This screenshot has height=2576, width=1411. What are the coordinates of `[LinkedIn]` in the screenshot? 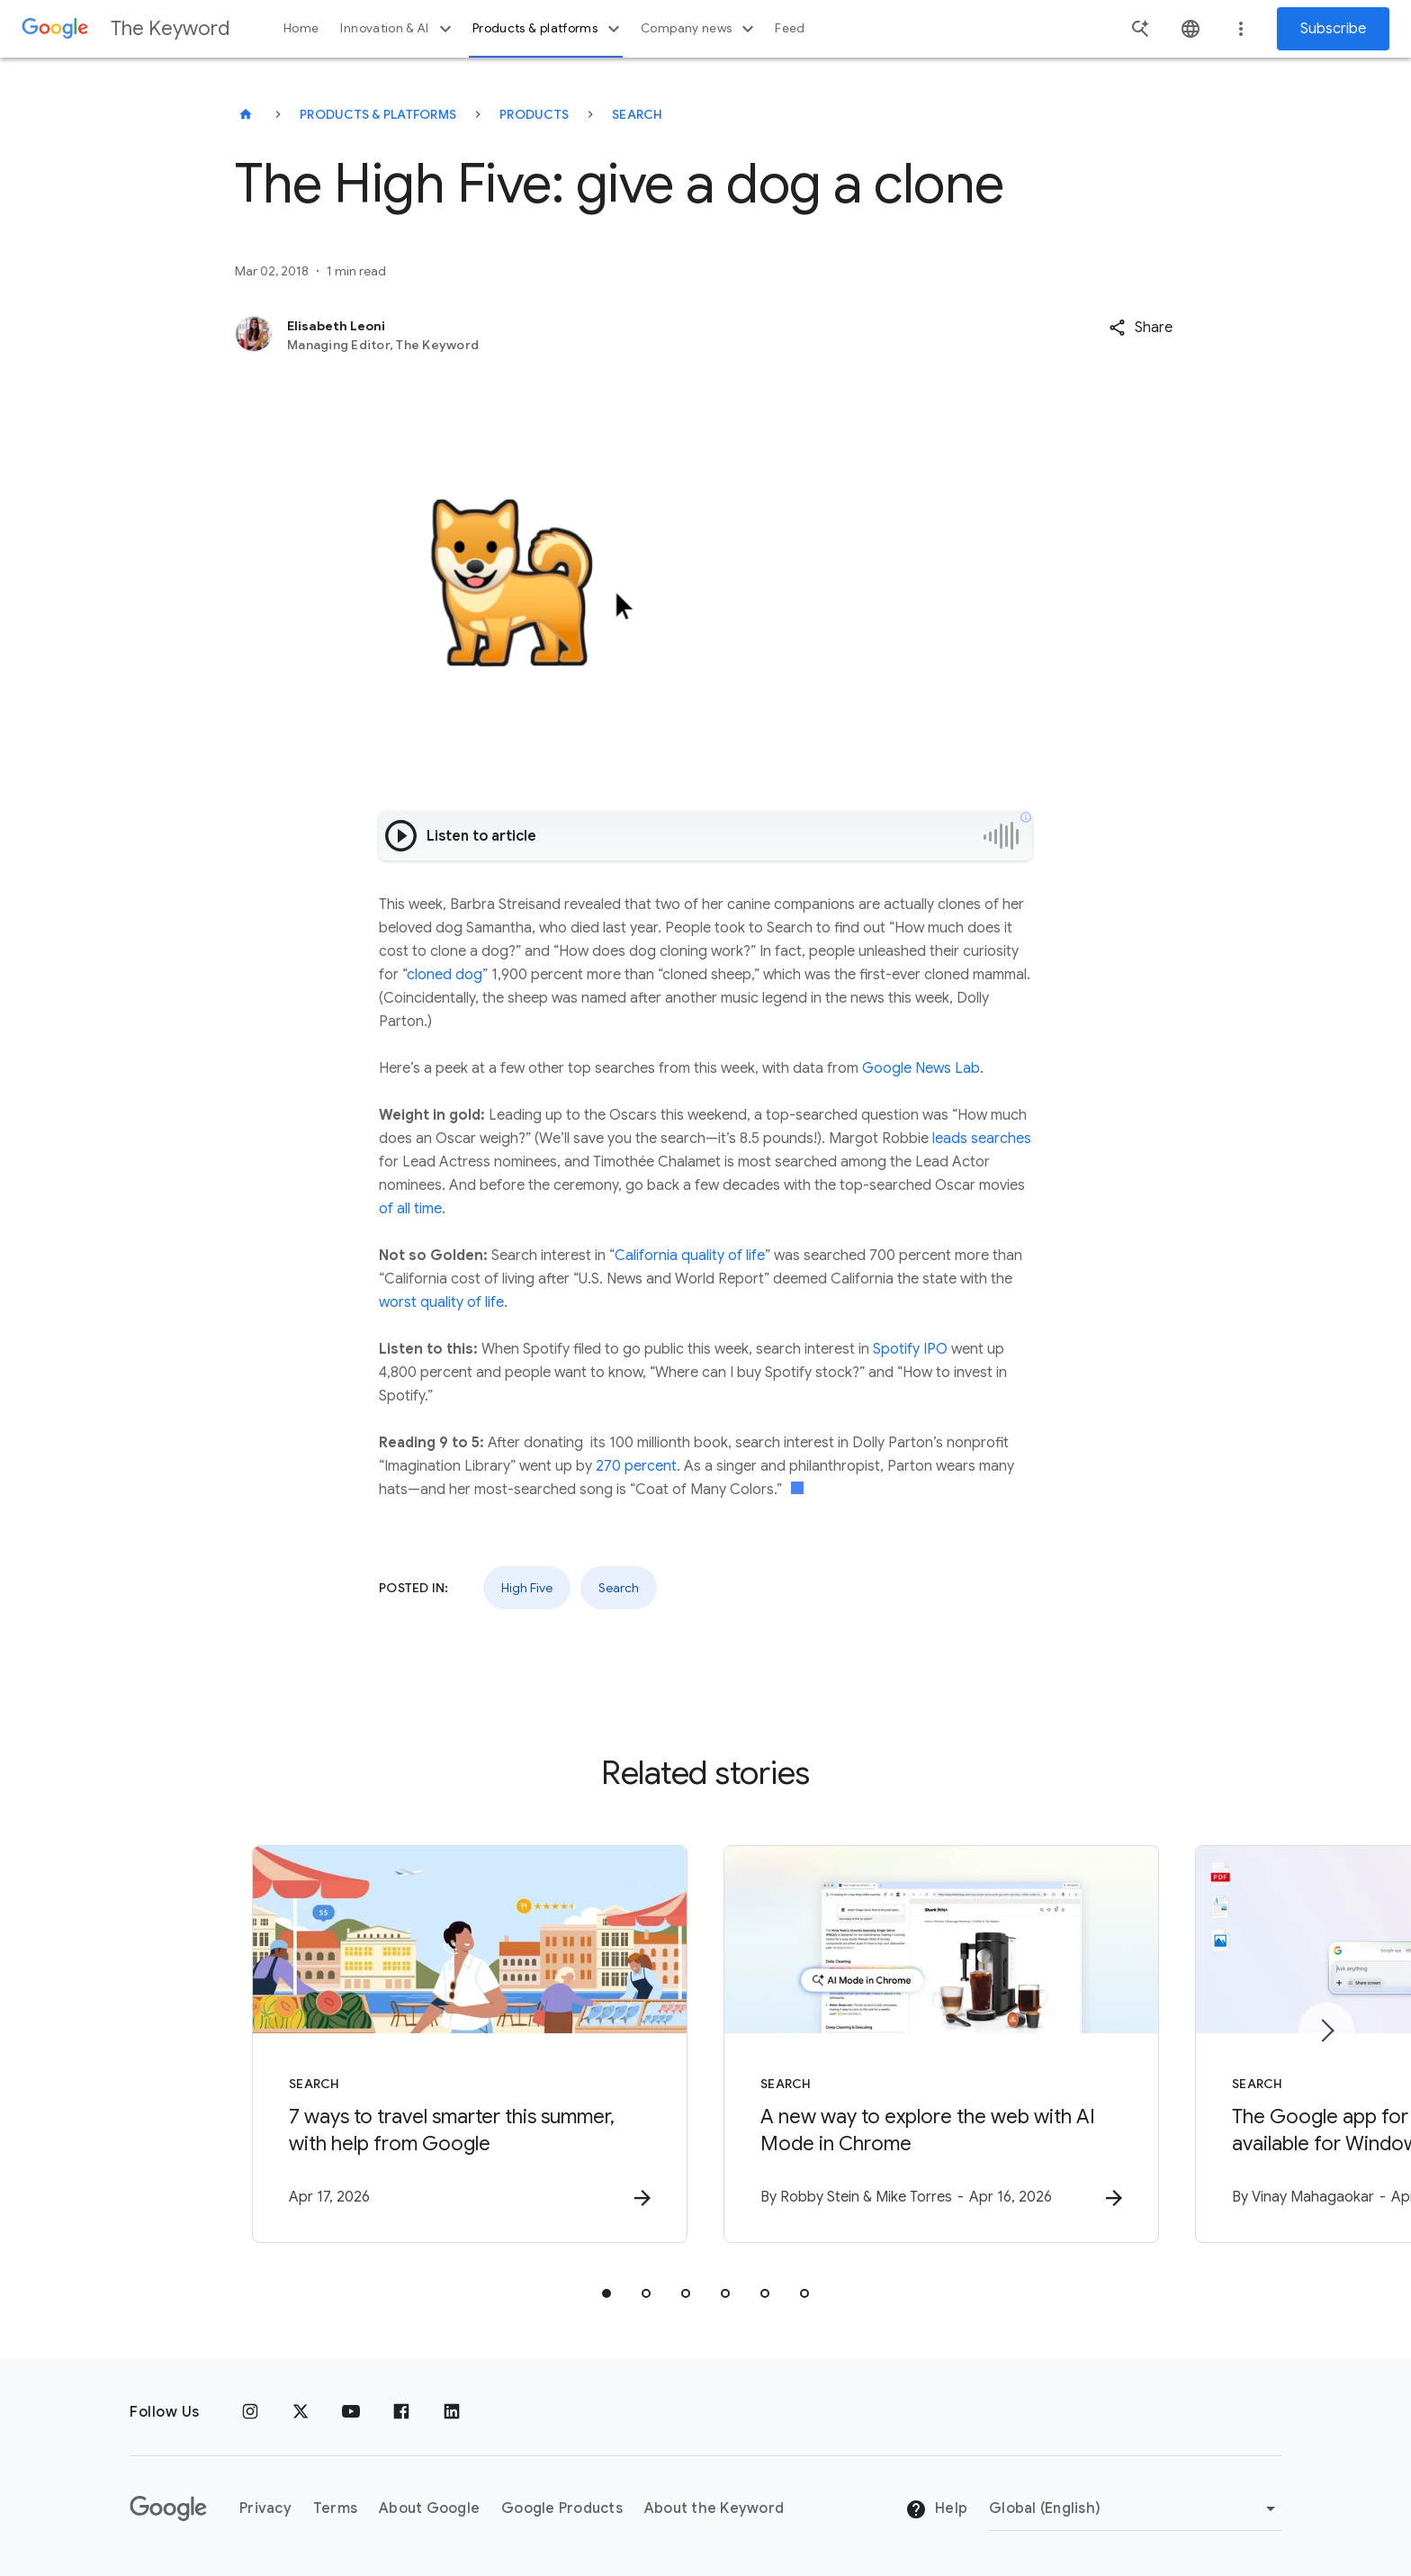 It's located at (451, 2412).